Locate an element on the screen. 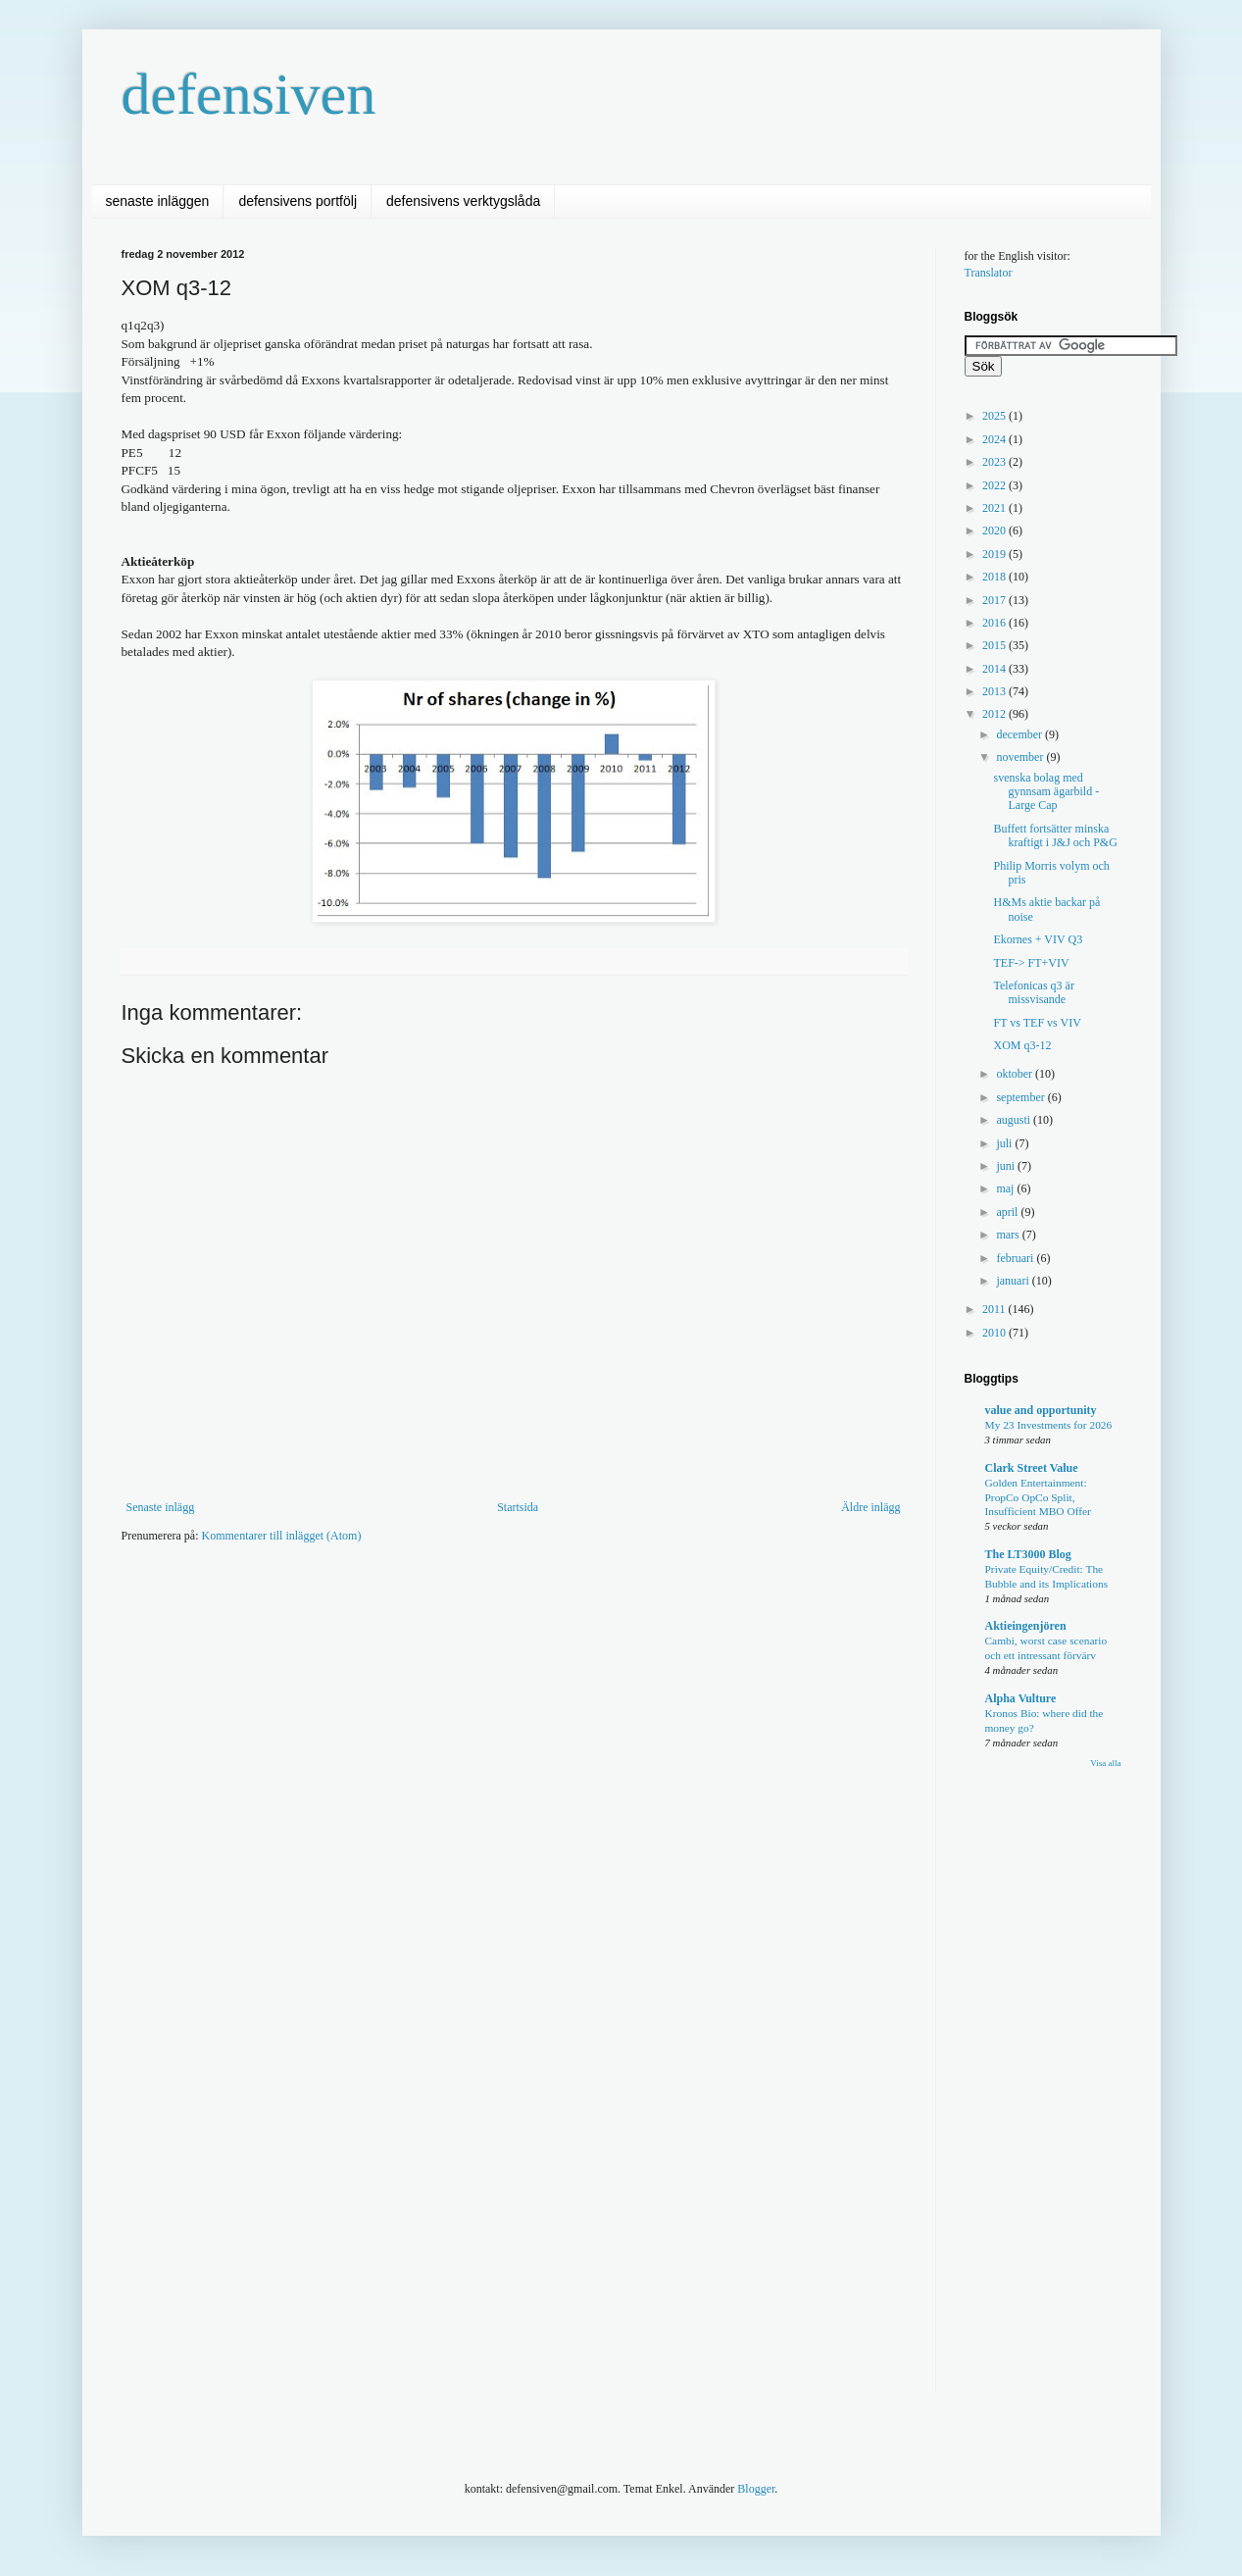 Image resolution: width=1242 pixels, height=2576 pixels. september is located at coordinates (1021, 1097).